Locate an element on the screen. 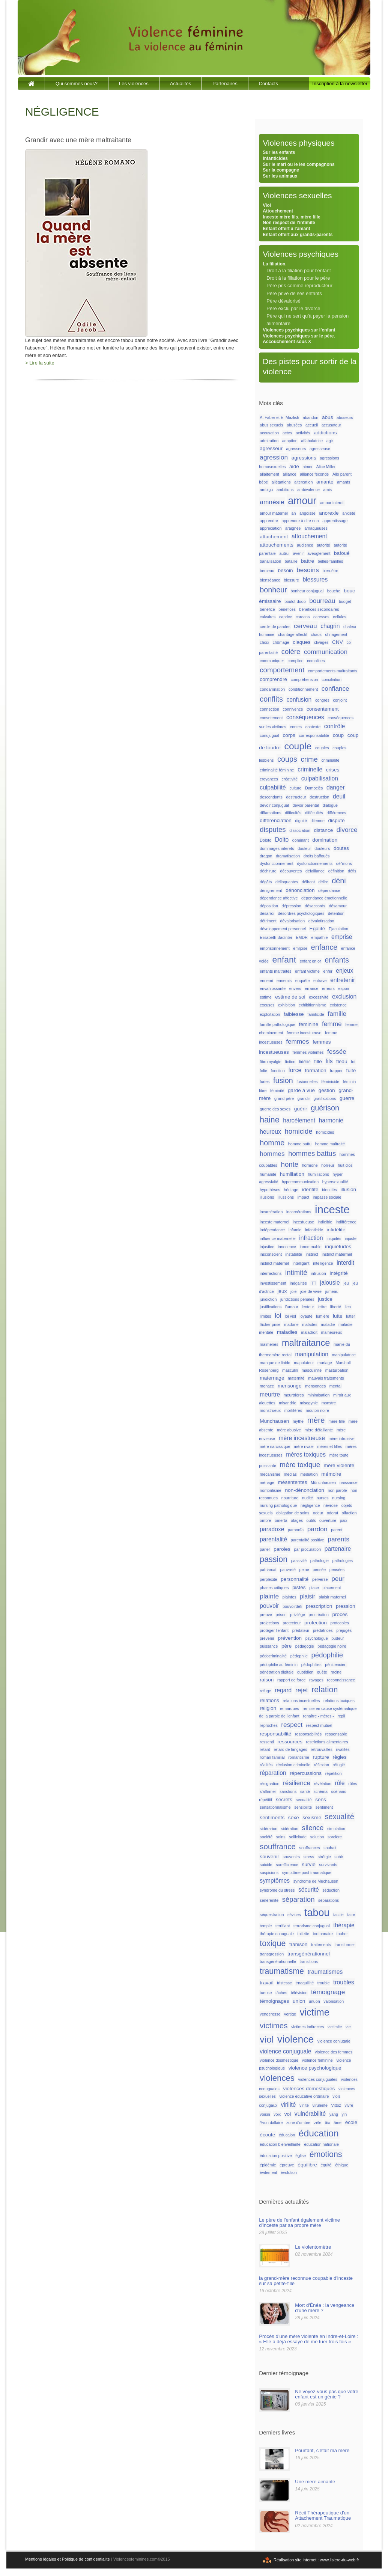 The height and width of the screenshot is (2576, 388). homme [homme (6 éléments)] is located at coordinates (272, 1143).